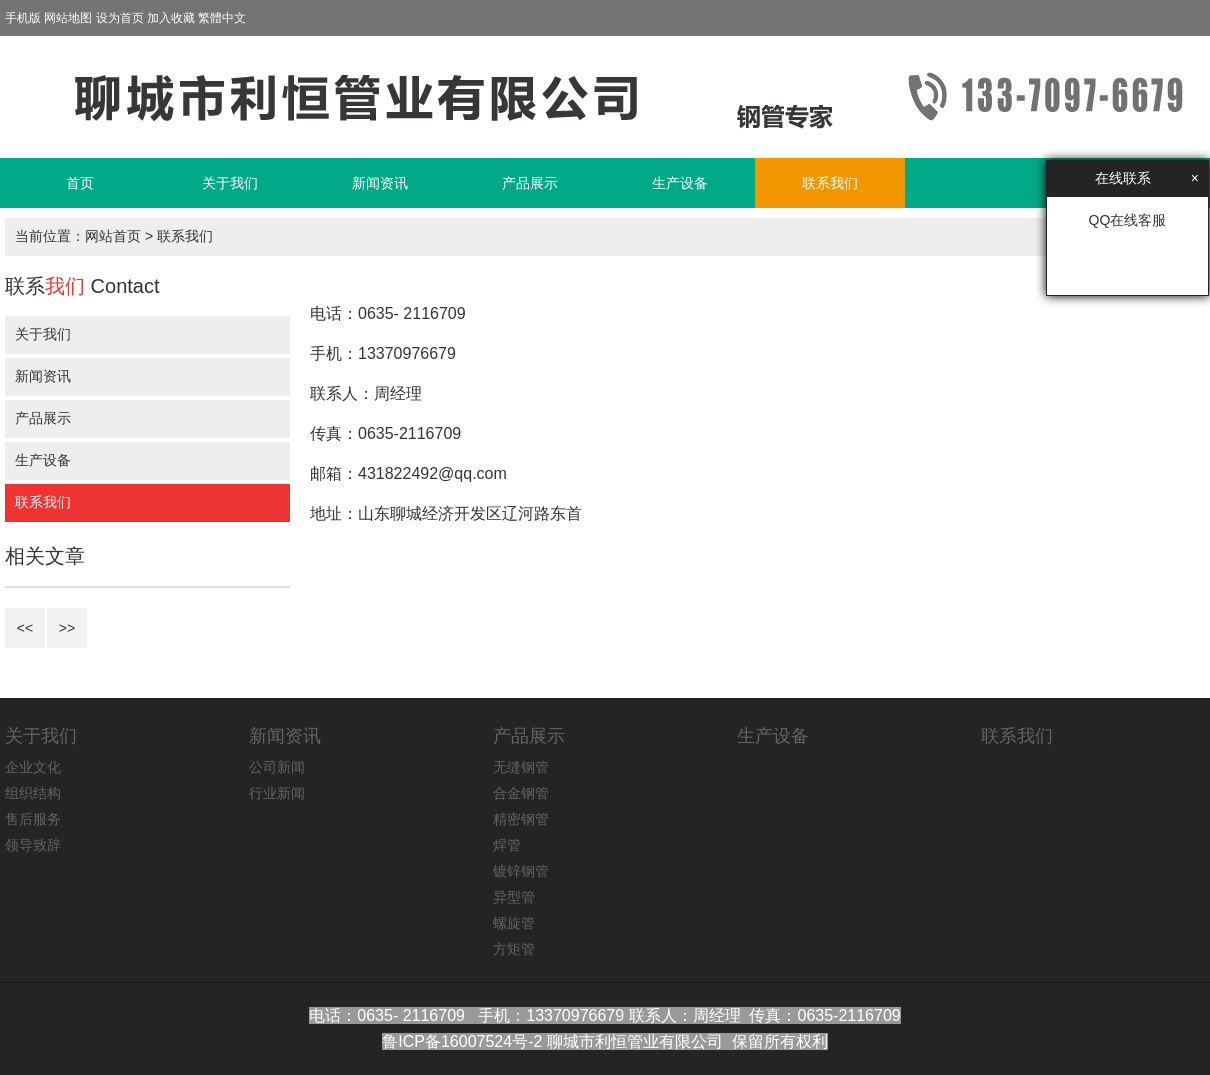 This screenshot has width=1210, height=1075. Describe the element at coordinates (380, 183) in the screenshot. I see `新闻资讯` at that location.